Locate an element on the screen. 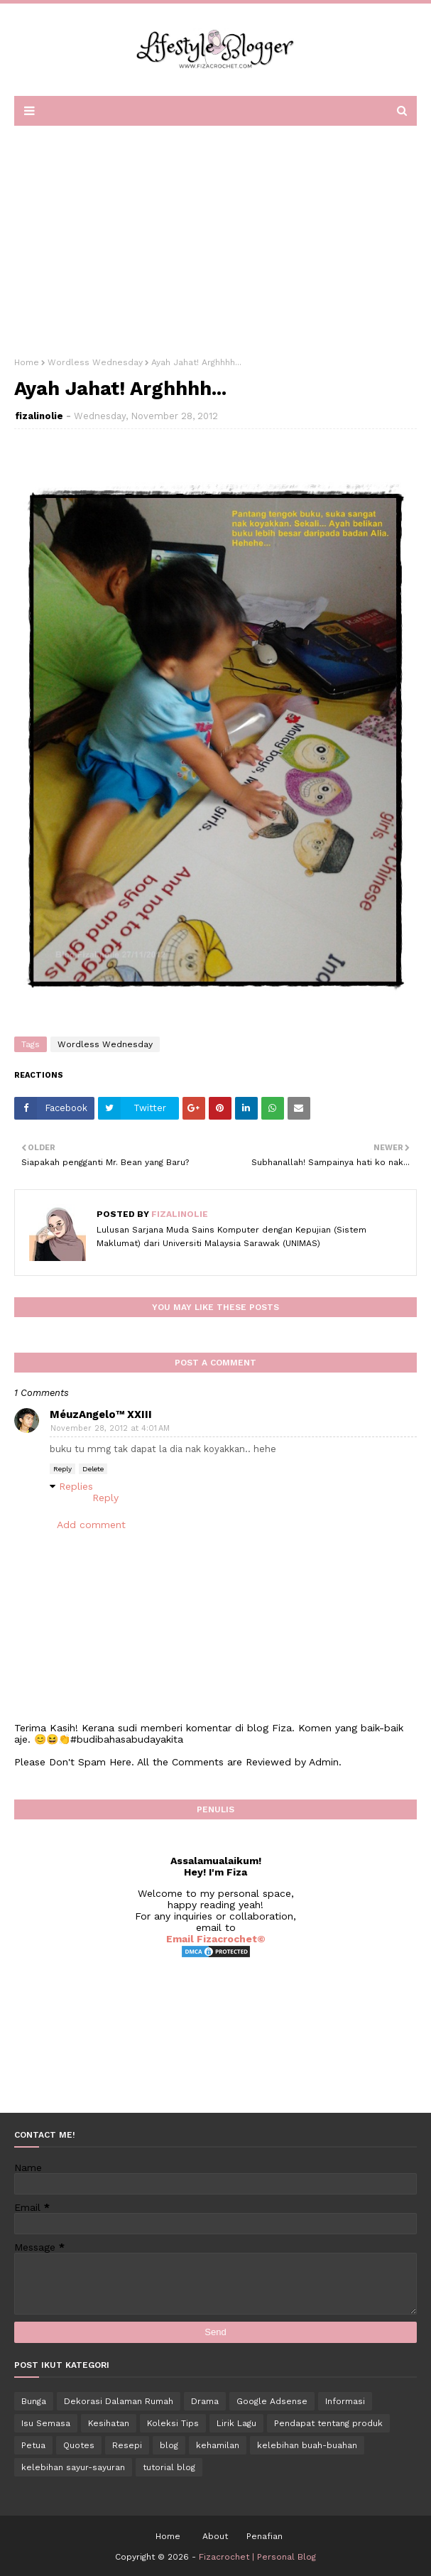 The image size is (431, 2576). Quotes is located at coordinates (78, 2445).